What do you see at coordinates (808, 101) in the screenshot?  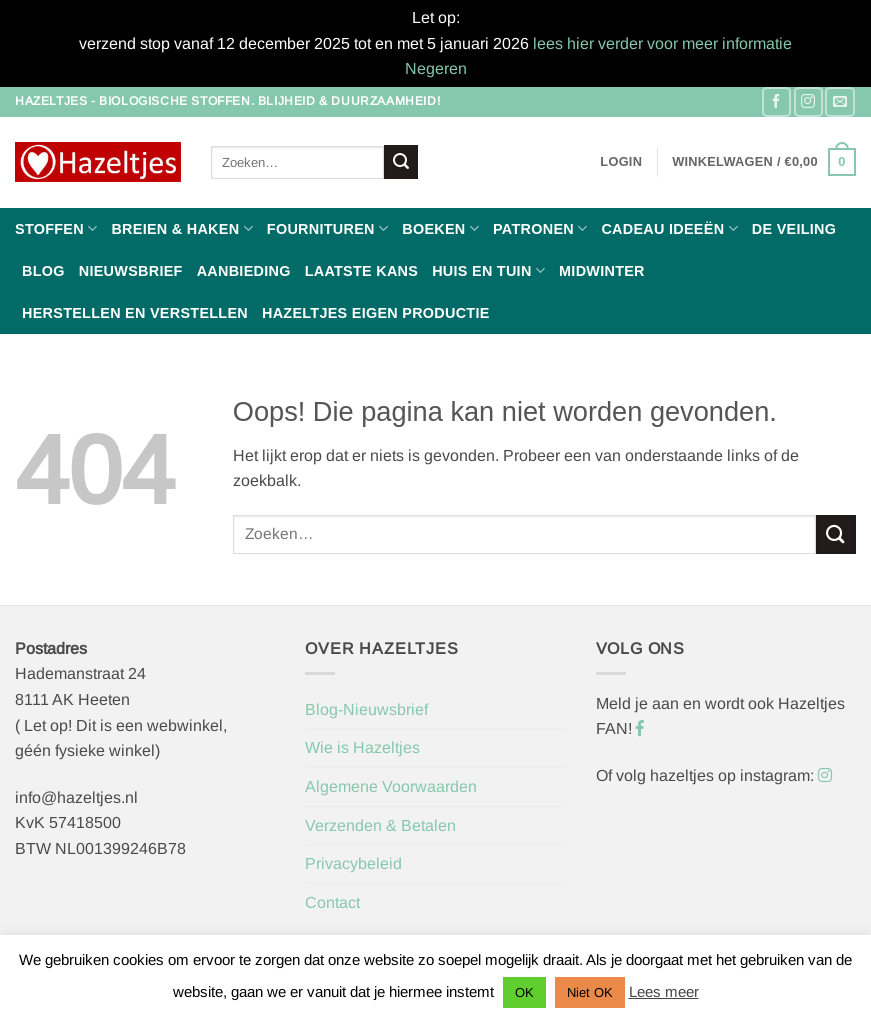 I see `[Volg ons op Instagram]` at bounding box center [808, 101].